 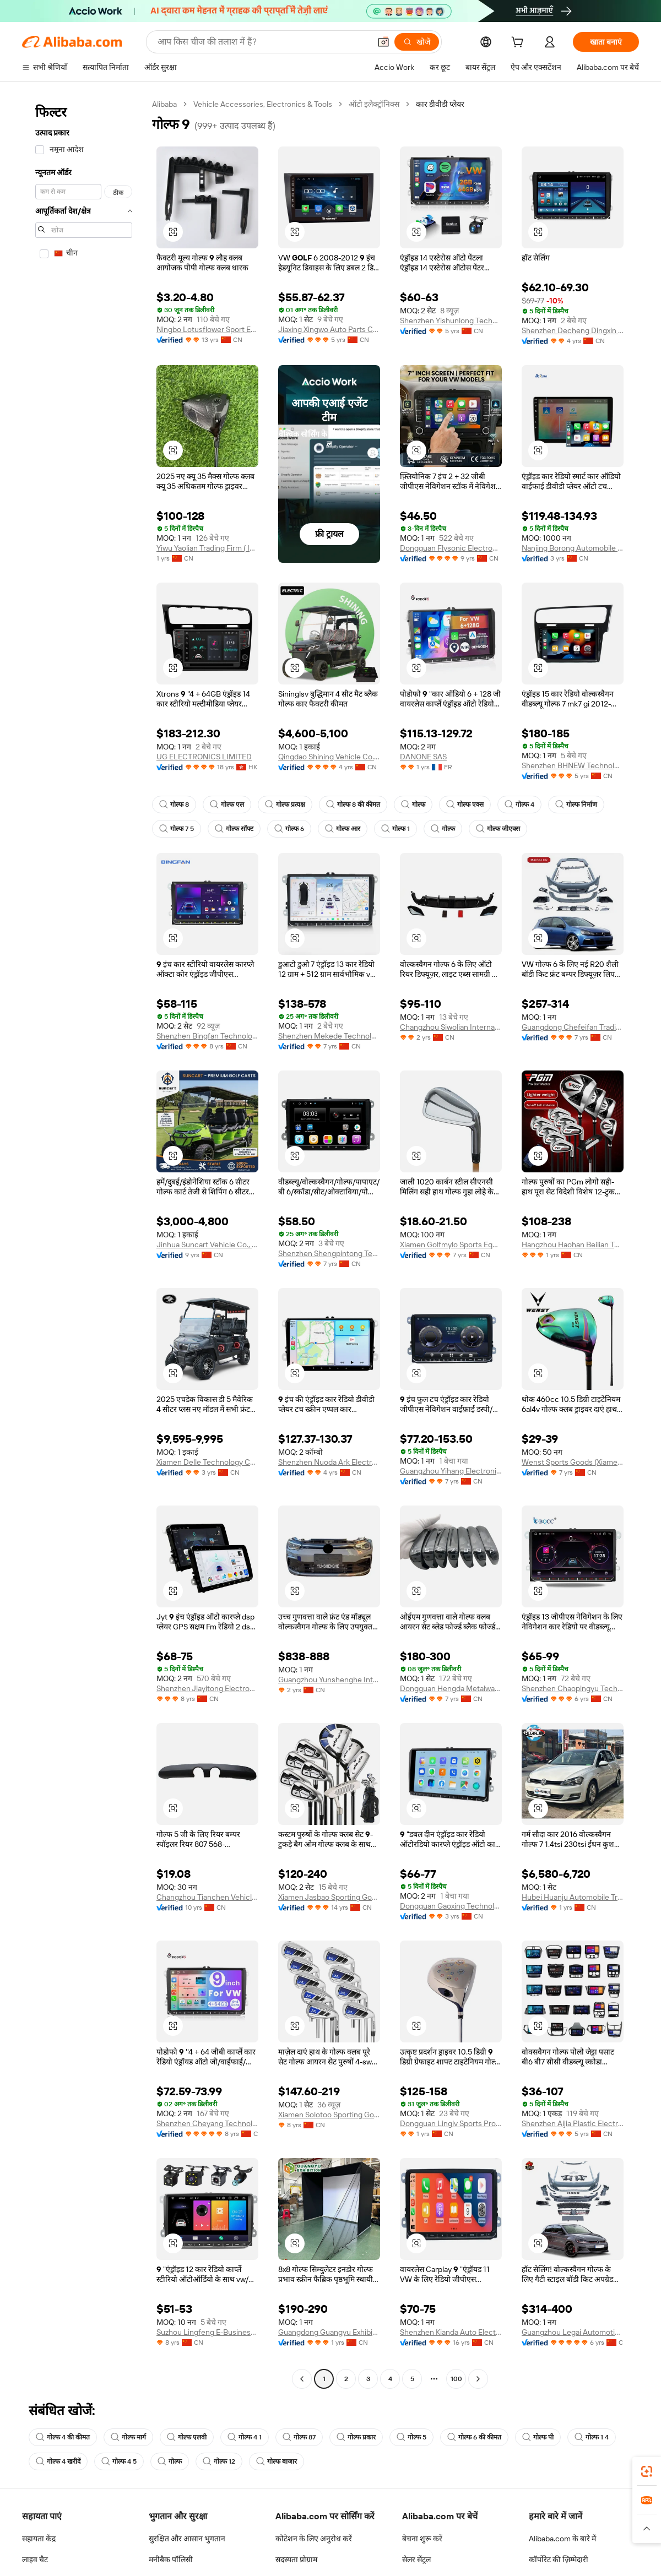 I want to click on गोल्फ 6 की कीमत, so click(x=474, y=2437).